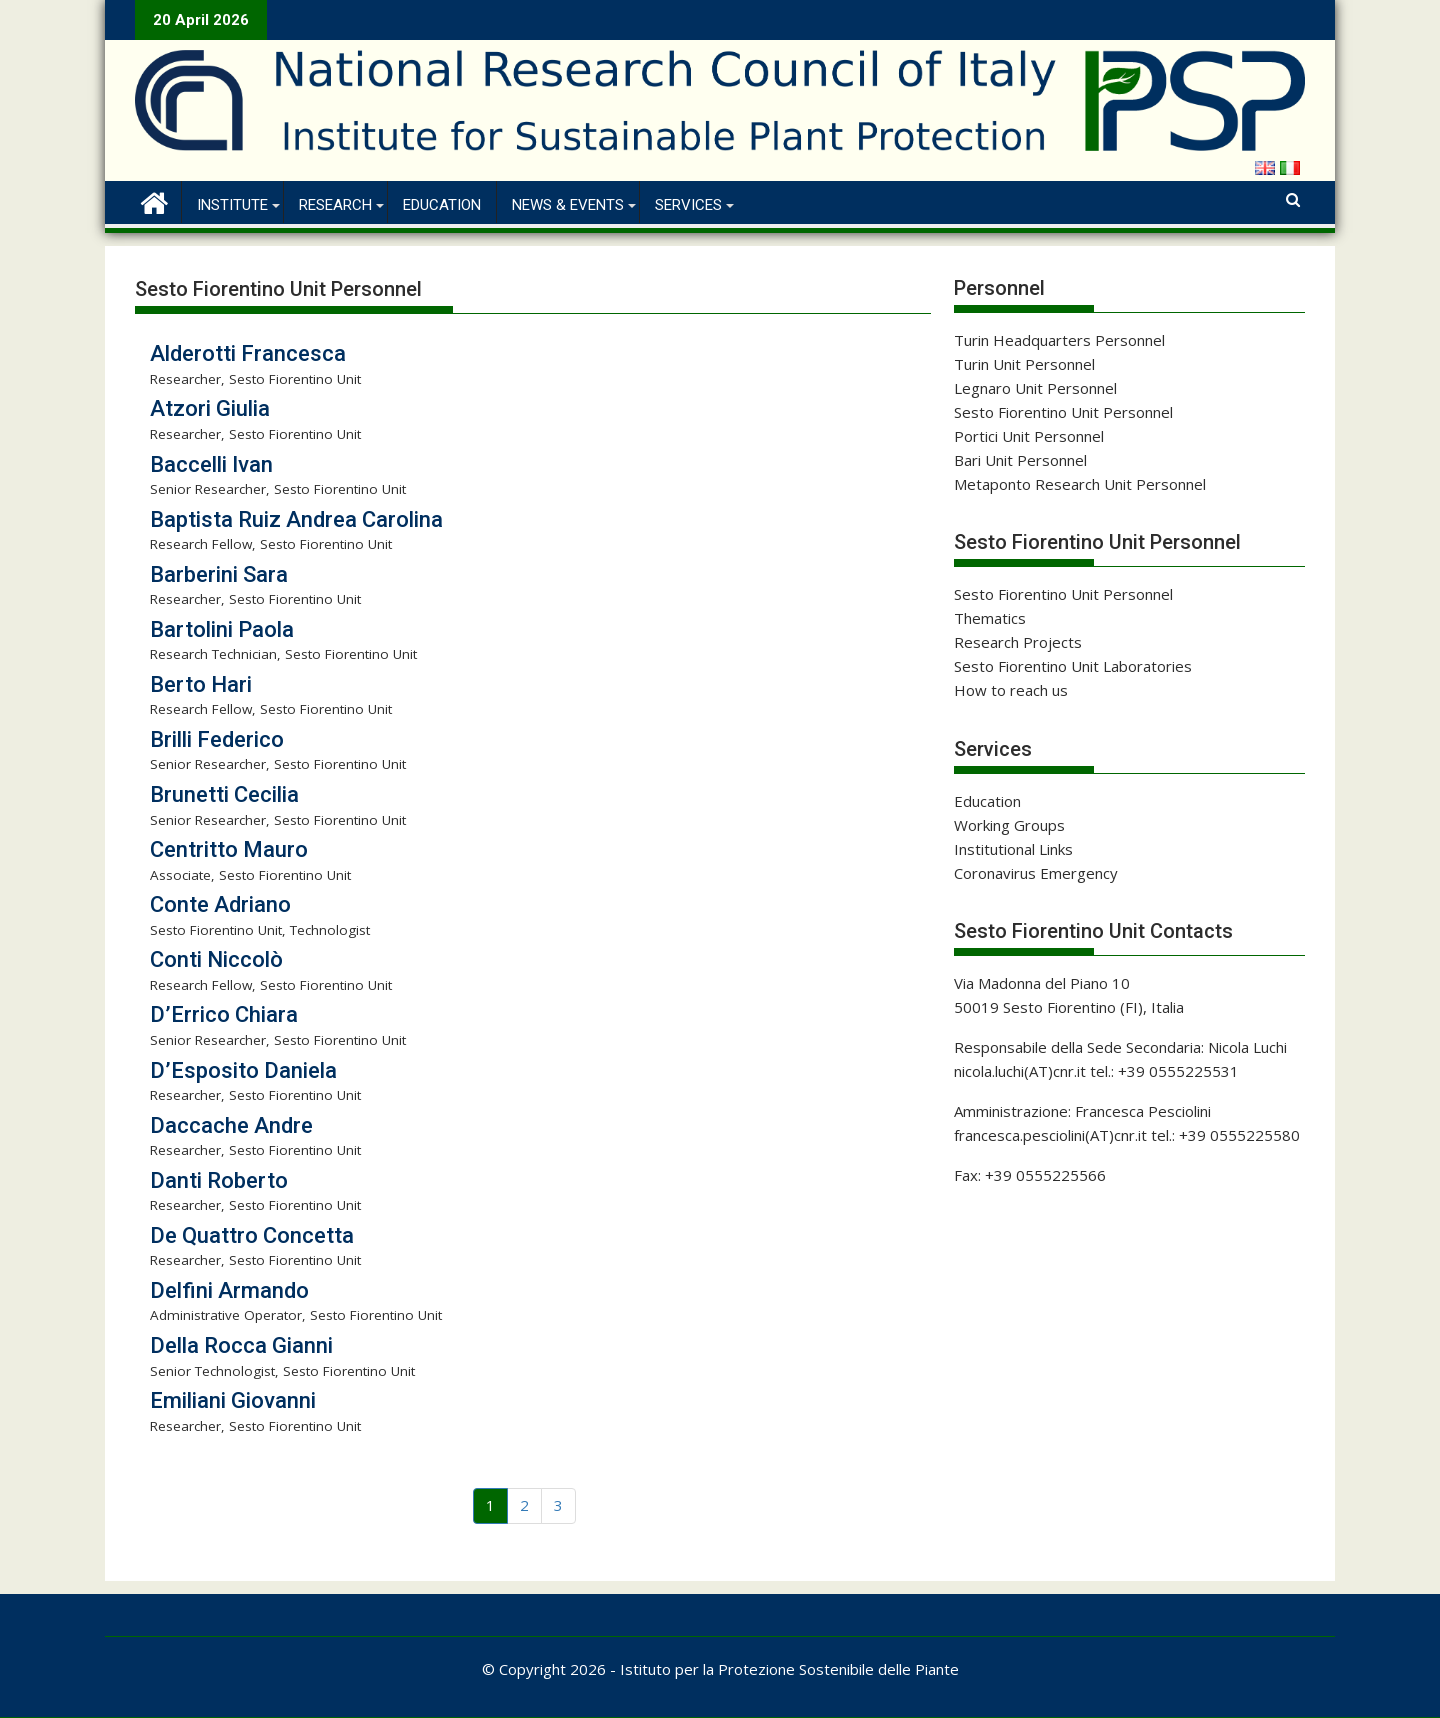  Describe the element at coordinates (219, 1180) in the screenshot. I see `Danti Roberto` at that location.